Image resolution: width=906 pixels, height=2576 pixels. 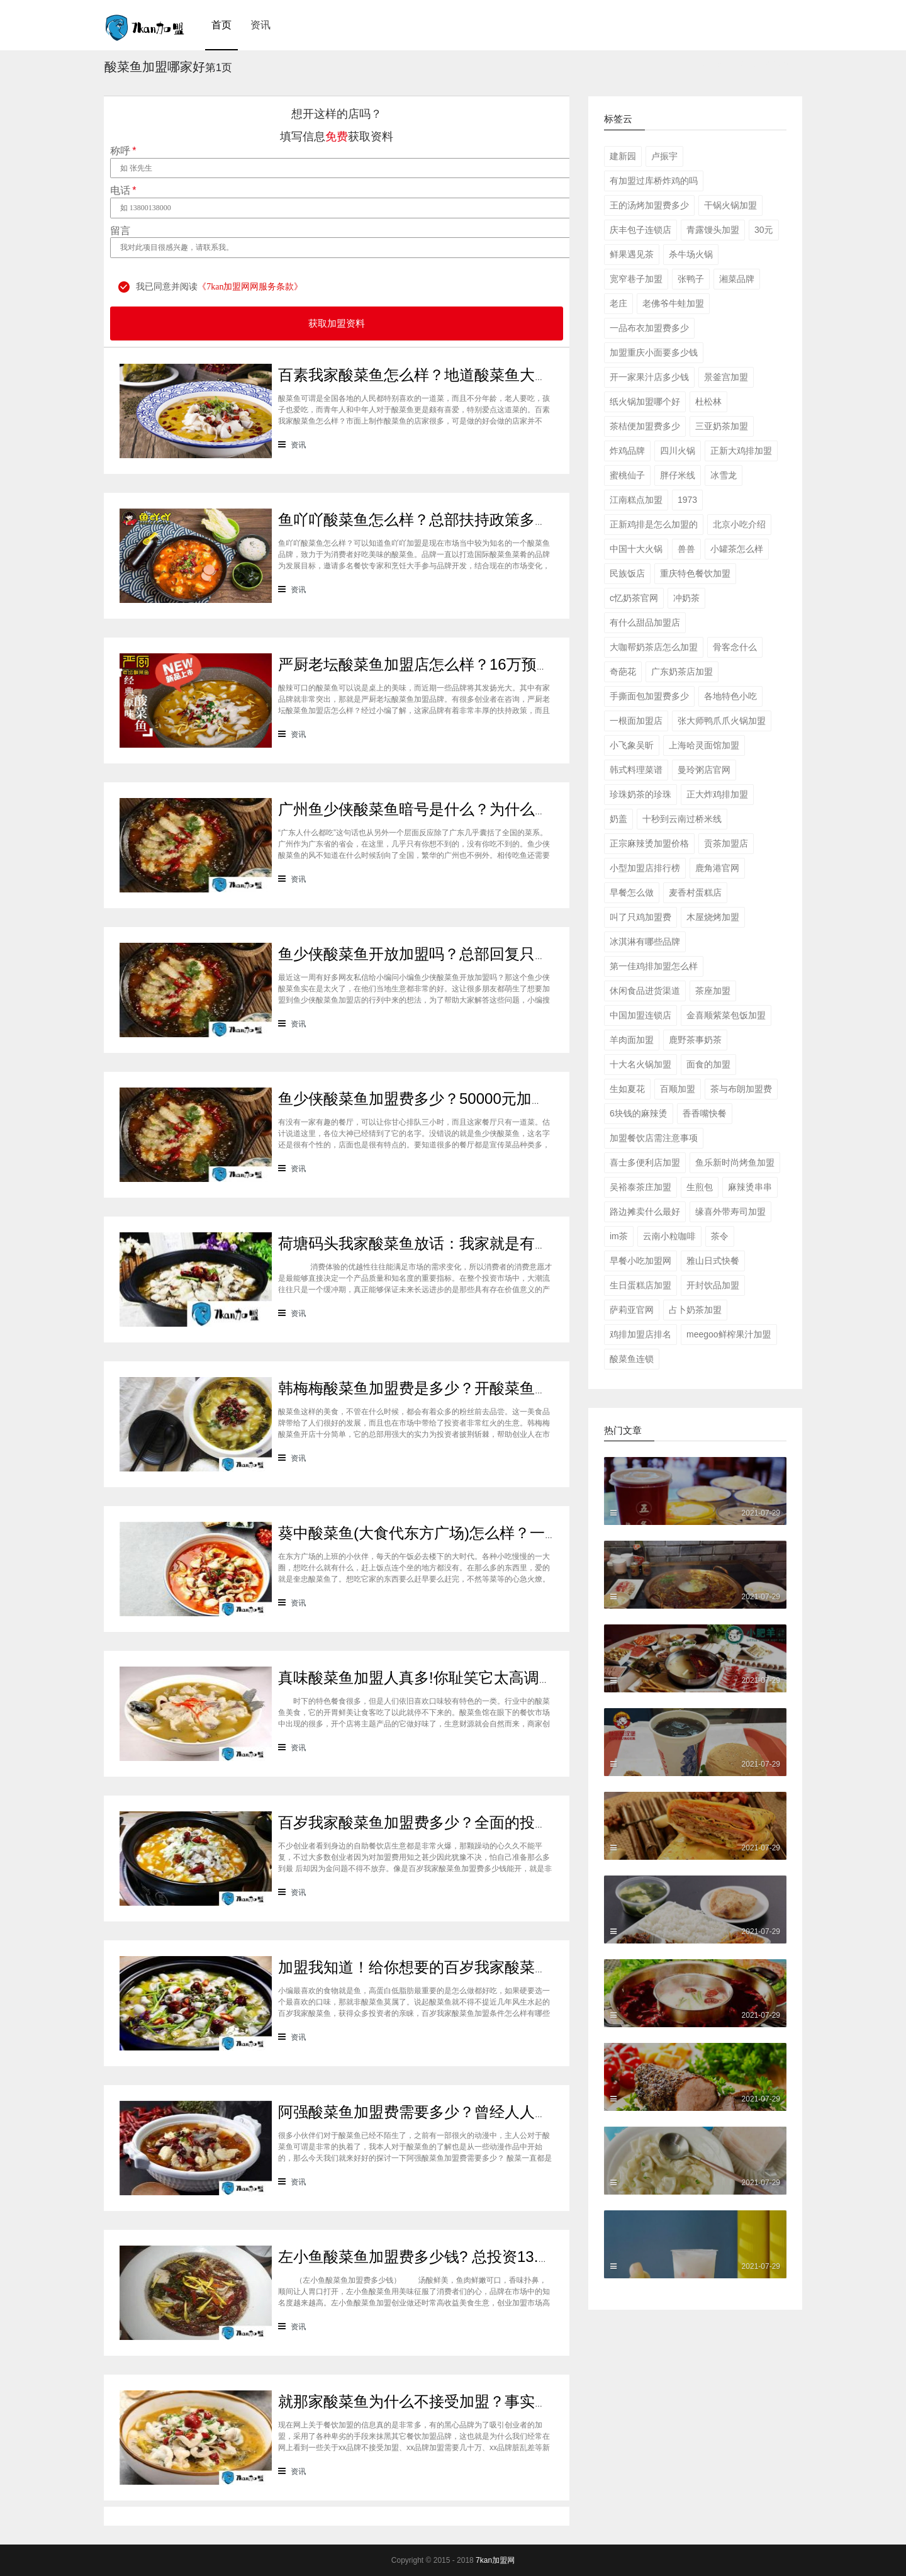 I want to click on 广东奶茶店加盟, so click(x=682, y=671).